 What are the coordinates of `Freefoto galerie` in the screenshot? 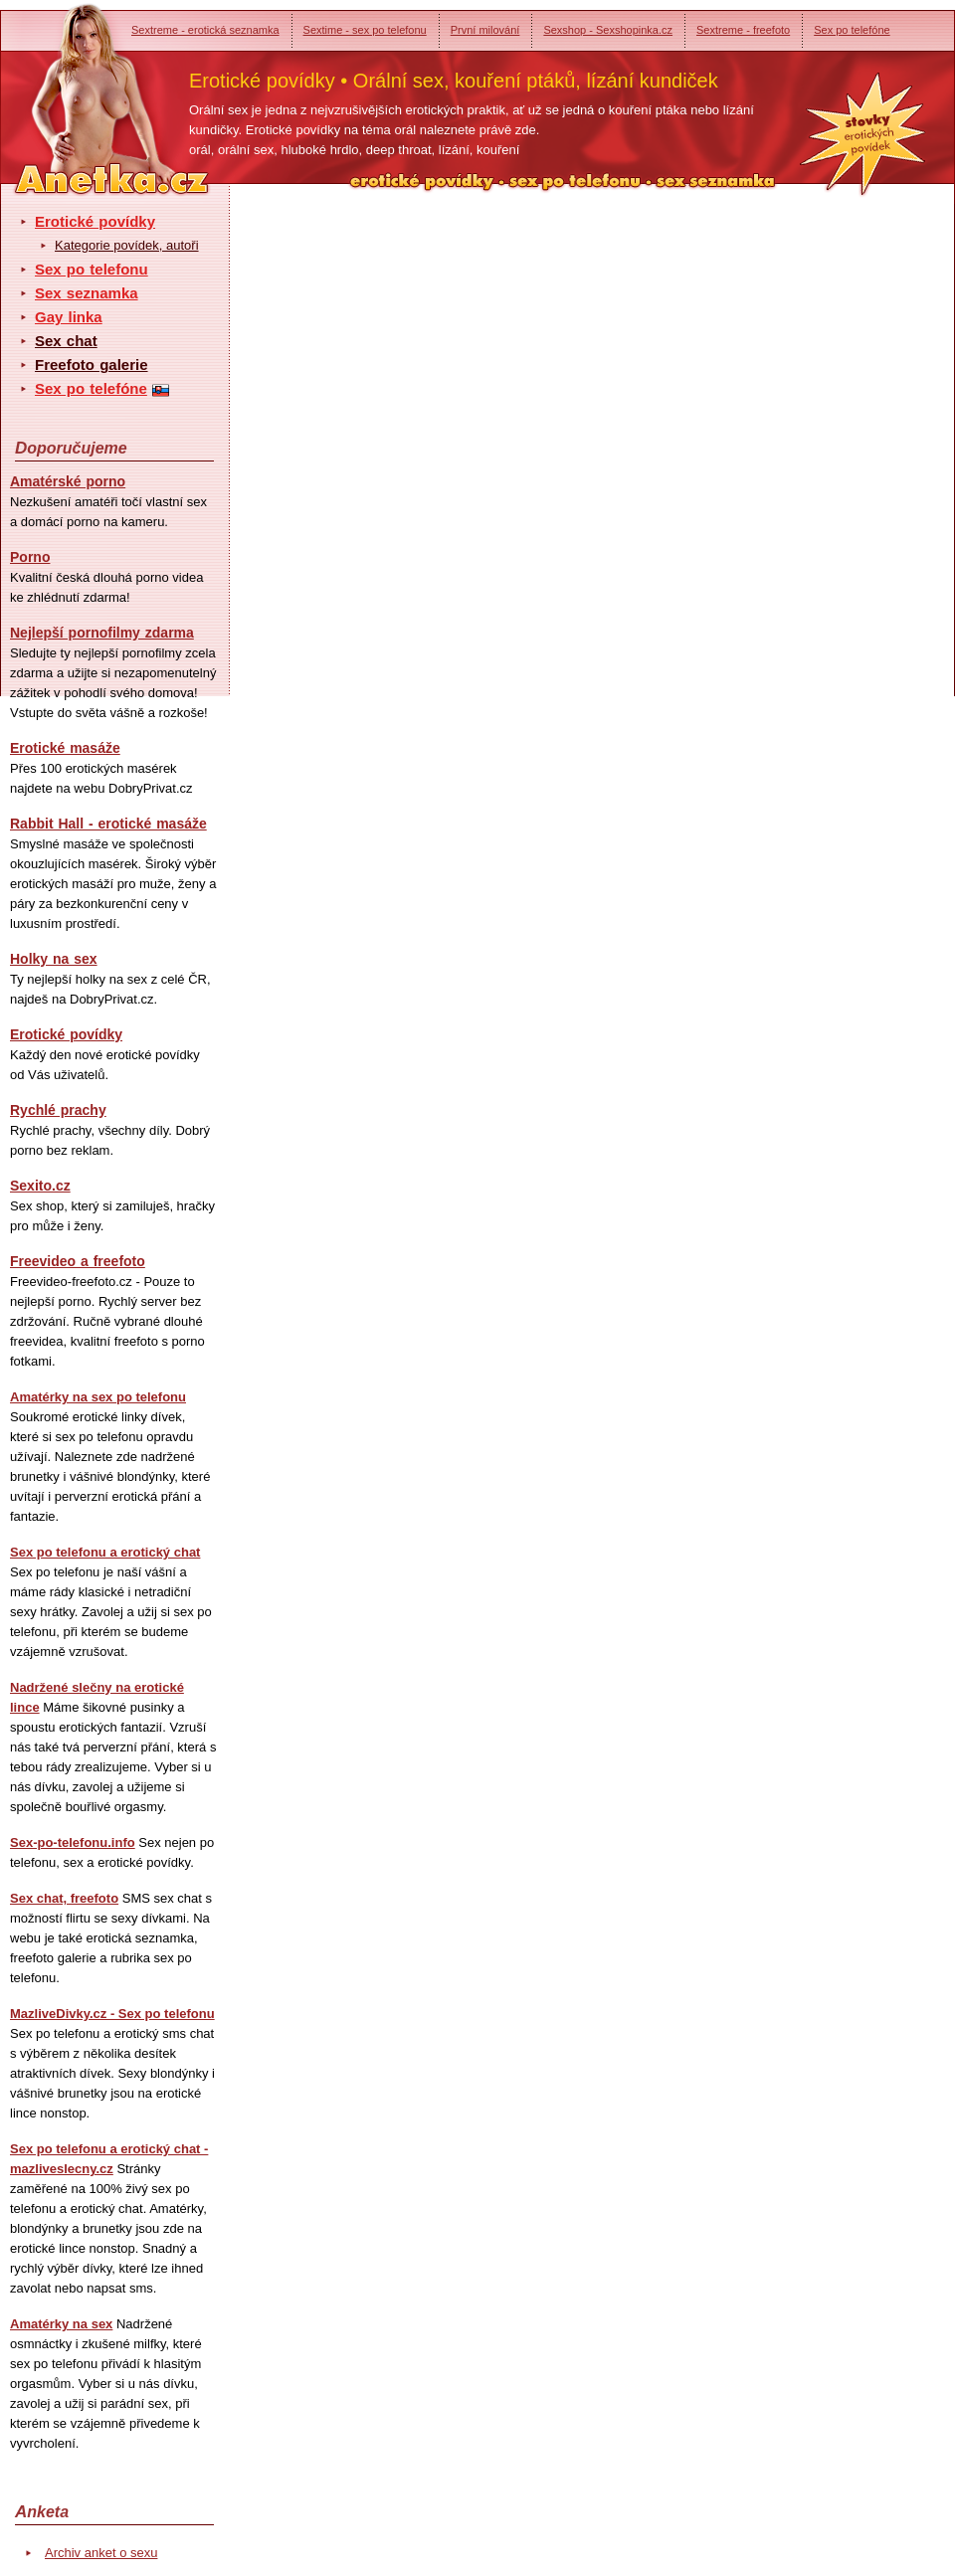 It's located at (91, 364).